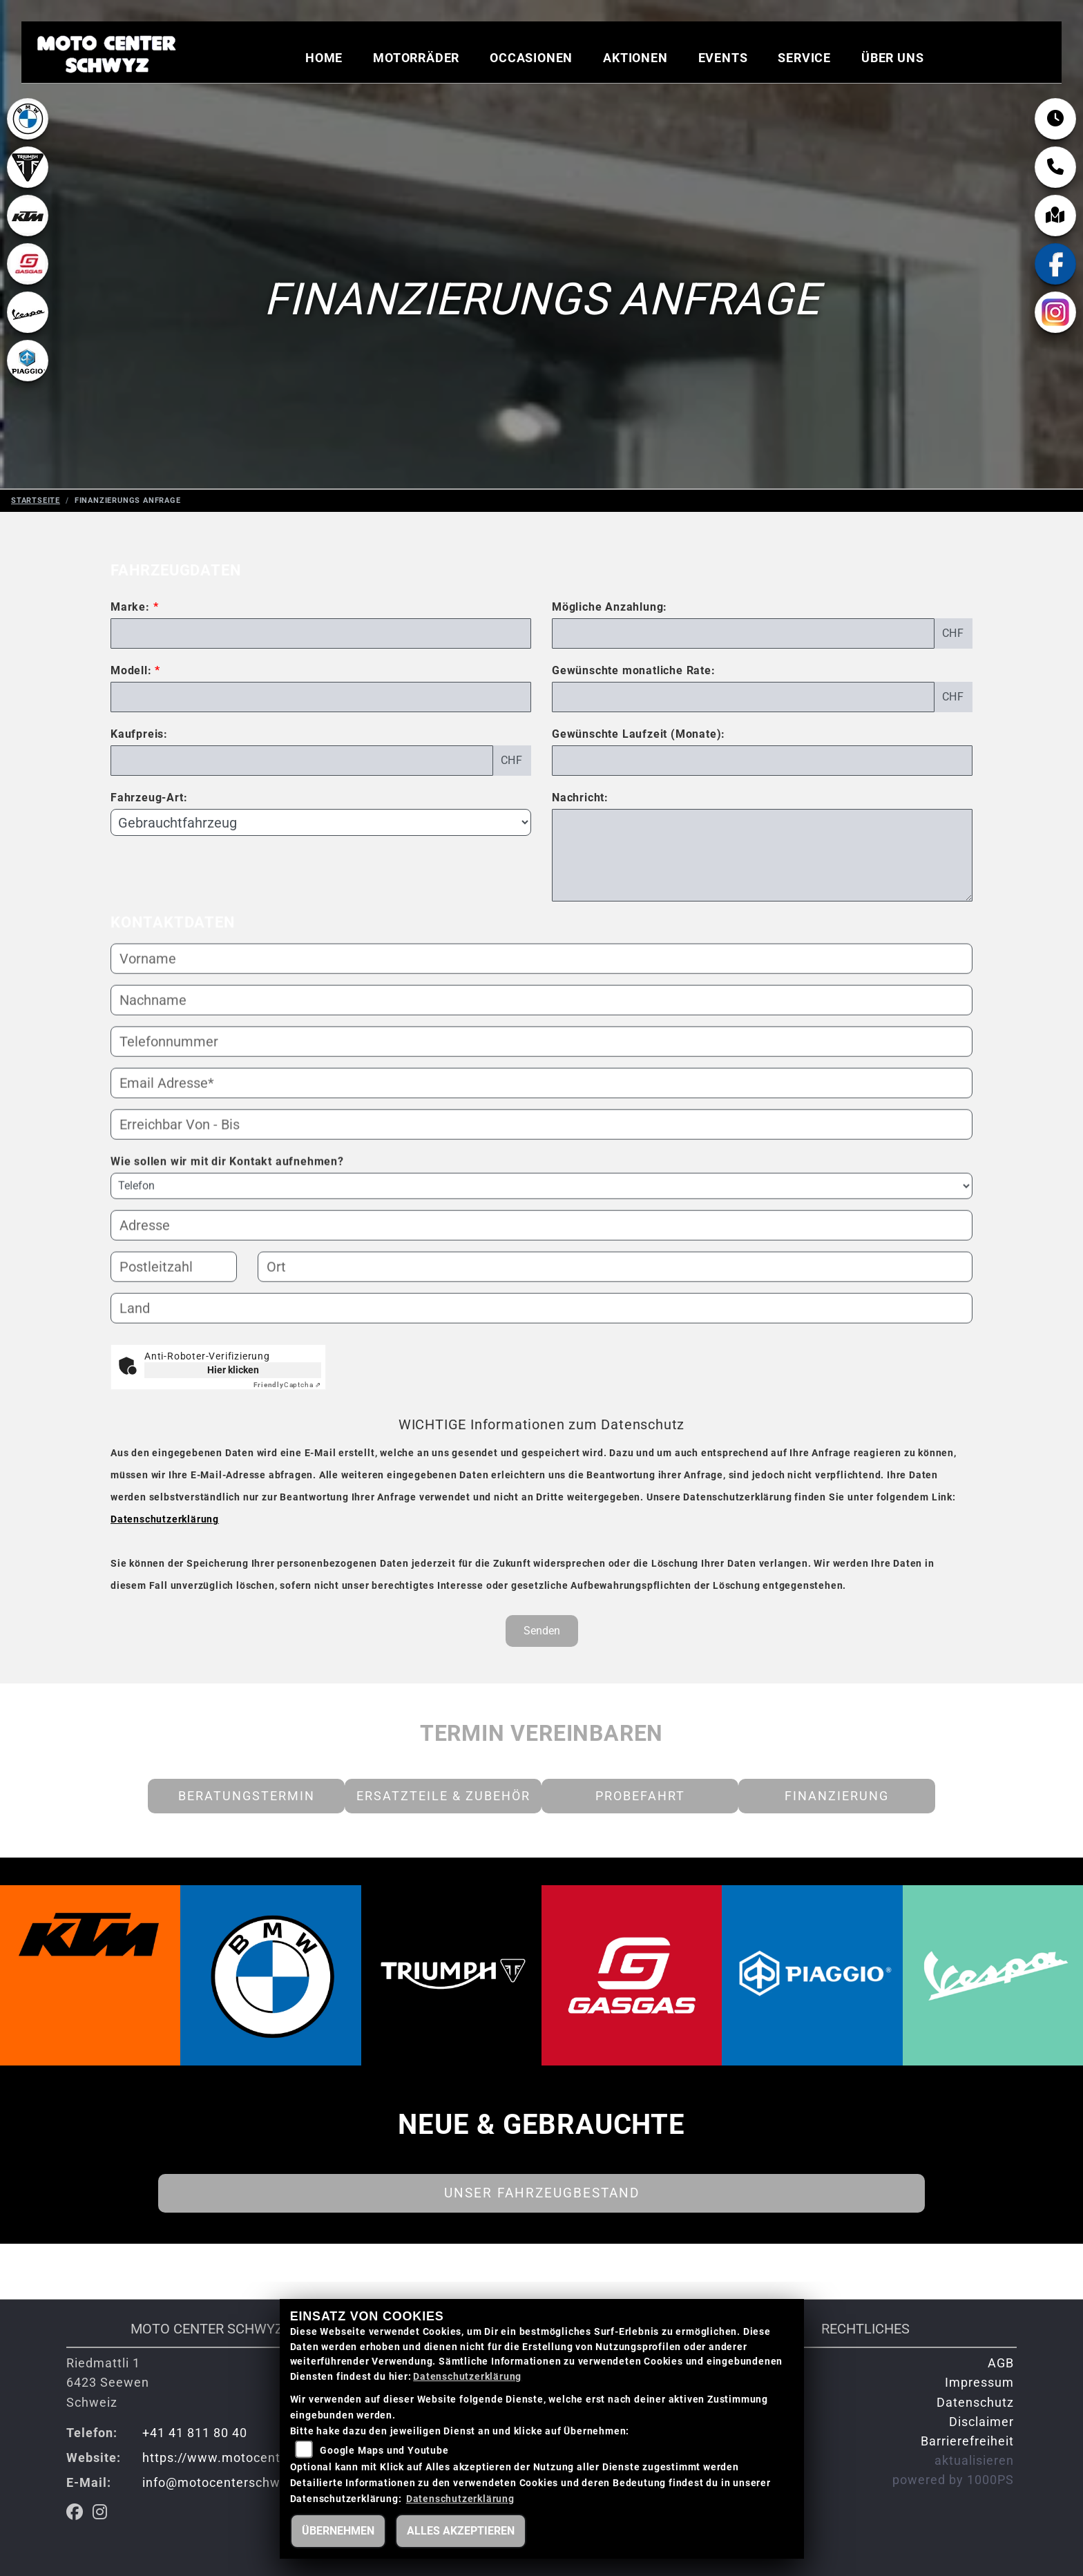 The height and width of the screenshot is (2576, 1083). Describe the element at coordinates (384, 2450) in the screenshot. I see `Google Maps und Youtube` at that location.